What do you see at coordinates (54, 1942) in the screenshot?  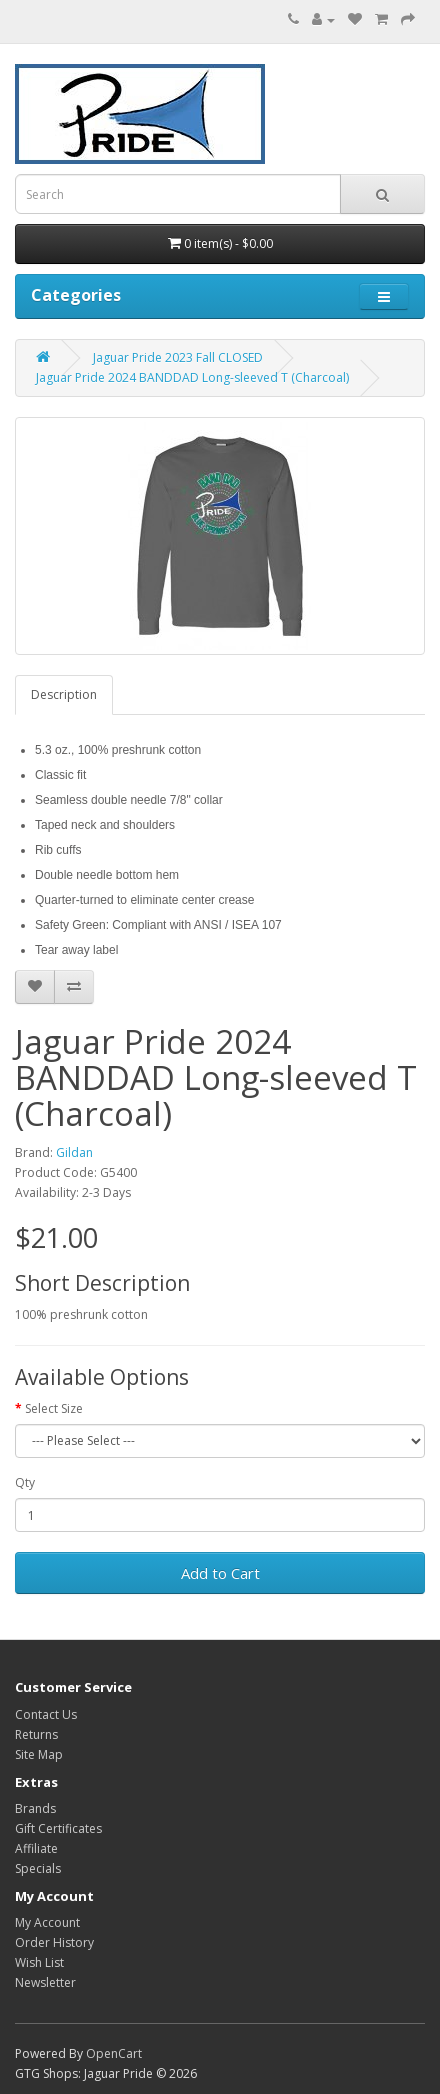 I see `Order History` at bounding box center [54, 1942].